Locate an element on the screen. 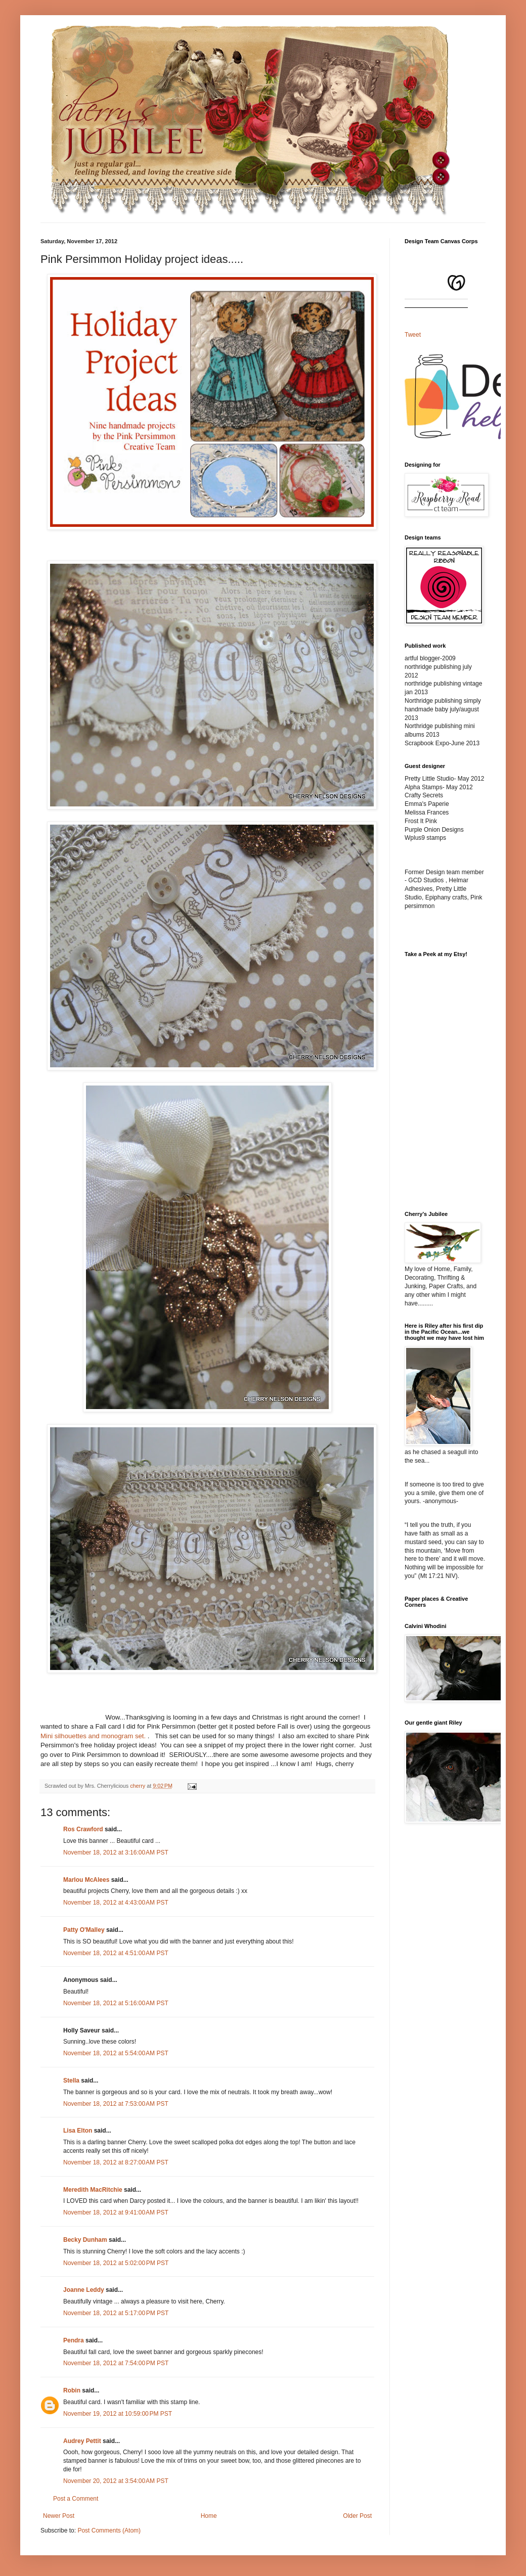  November 20, 2012 at 3:54:00 AM PST is located at coordinates (115, 2480).